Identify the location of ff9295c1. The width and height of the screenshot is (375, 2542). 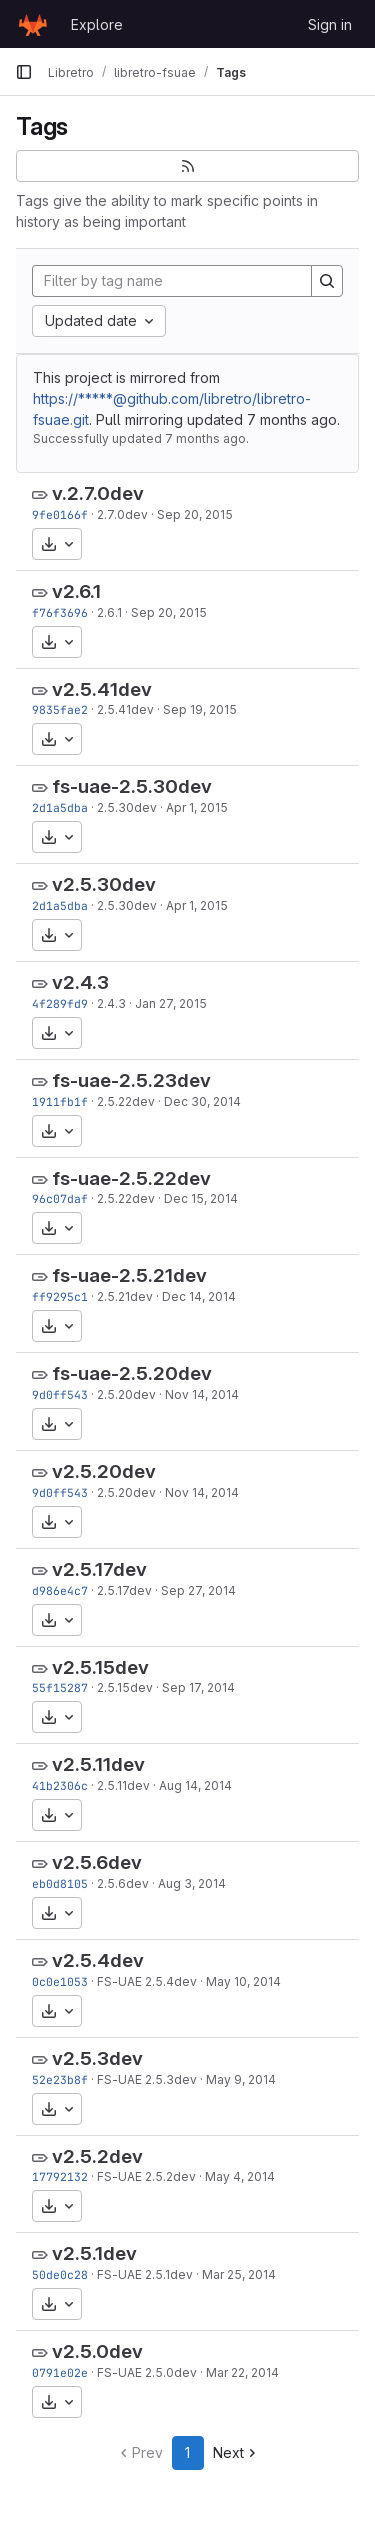
(60, 1296).